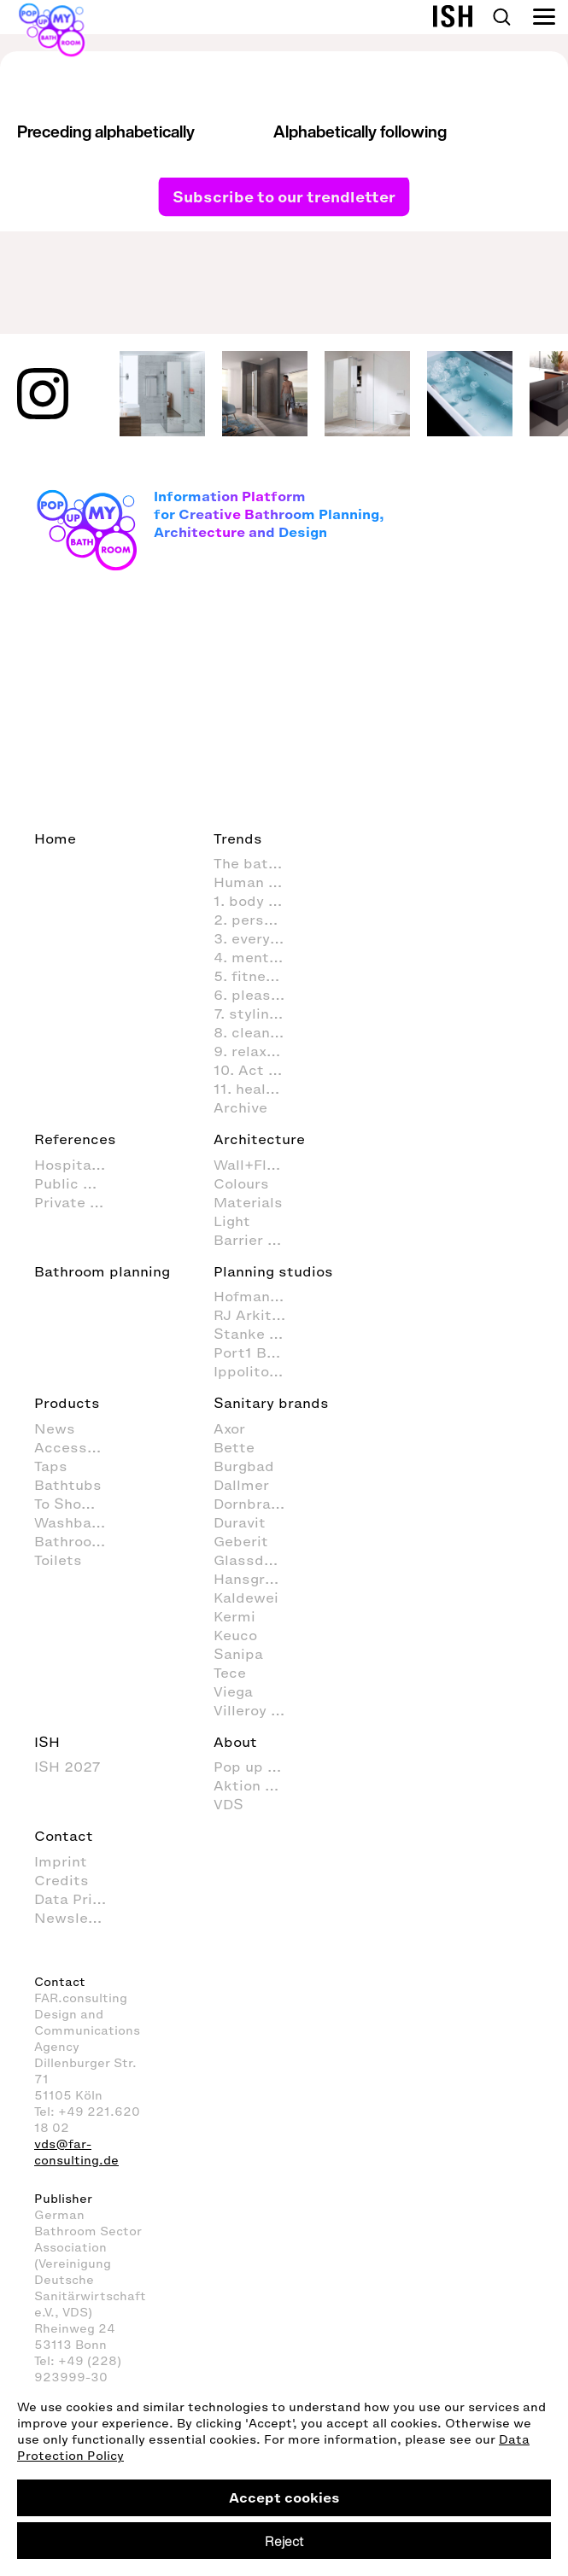 The height and width of the screenshot is (2576, 568). I want to click on Bette, so click(234, 1447).